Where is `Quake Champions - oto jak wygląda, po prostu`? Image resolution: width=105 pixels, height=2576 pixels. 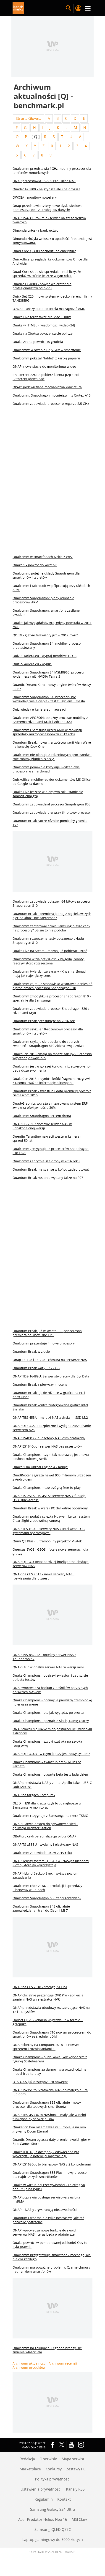
Quake Champions - oto jak wygląda, po prostu is located at coordinates (48, 1712).